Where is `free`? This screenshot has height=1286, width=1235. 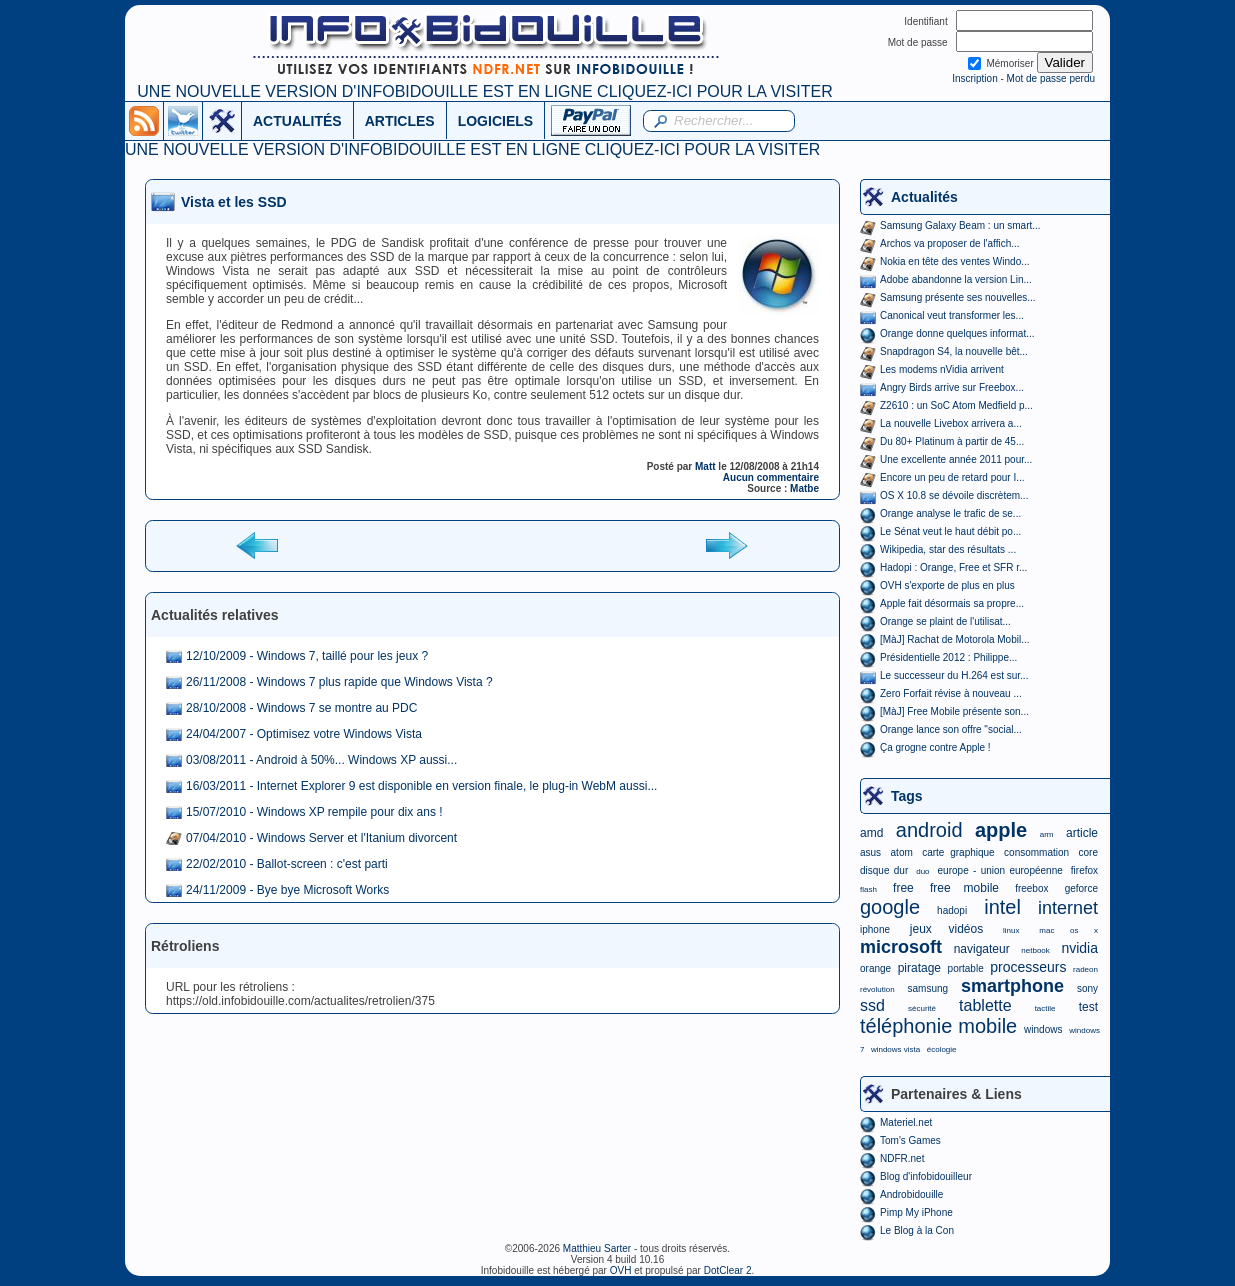
free is located at coordinates (903, 888).